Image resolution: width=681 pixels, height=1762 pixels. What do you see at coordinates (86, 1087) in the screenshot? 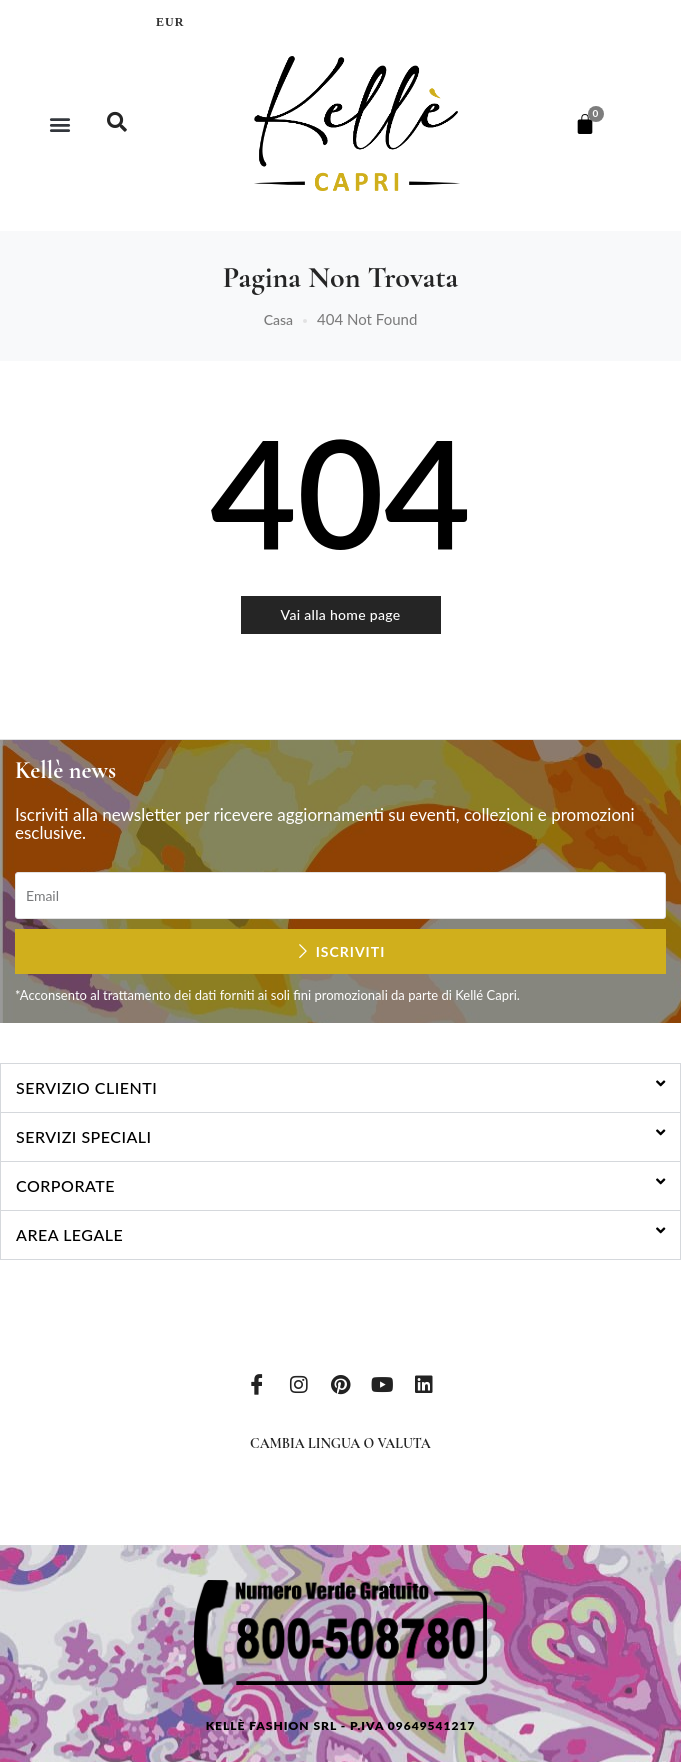
I see `Servizio clienti` at bounding box center [86, 1087].